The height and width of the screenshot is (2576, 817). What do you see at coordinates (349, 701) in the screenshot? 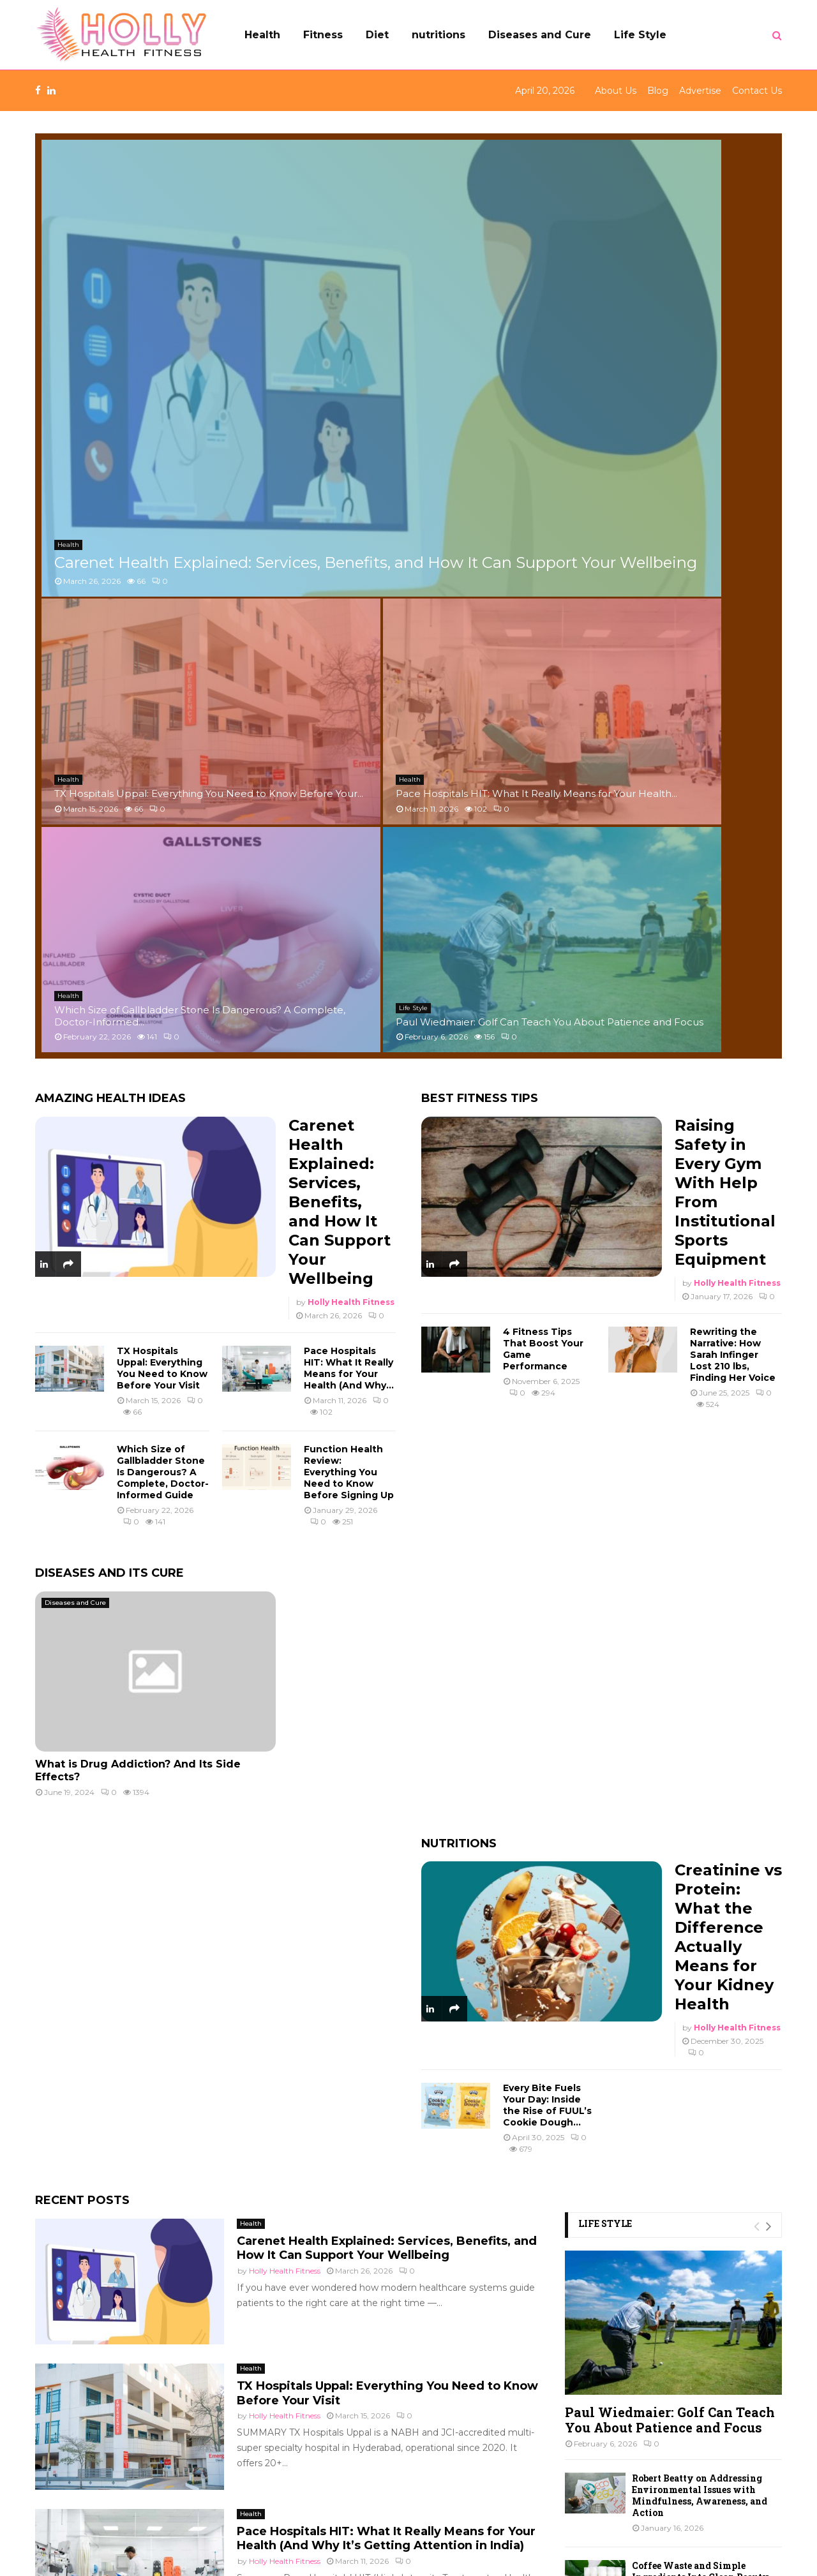
I see `Pace Hospitals HIT: What It Really Means for Your Health (And Why...` at bounding box center [349, 701].